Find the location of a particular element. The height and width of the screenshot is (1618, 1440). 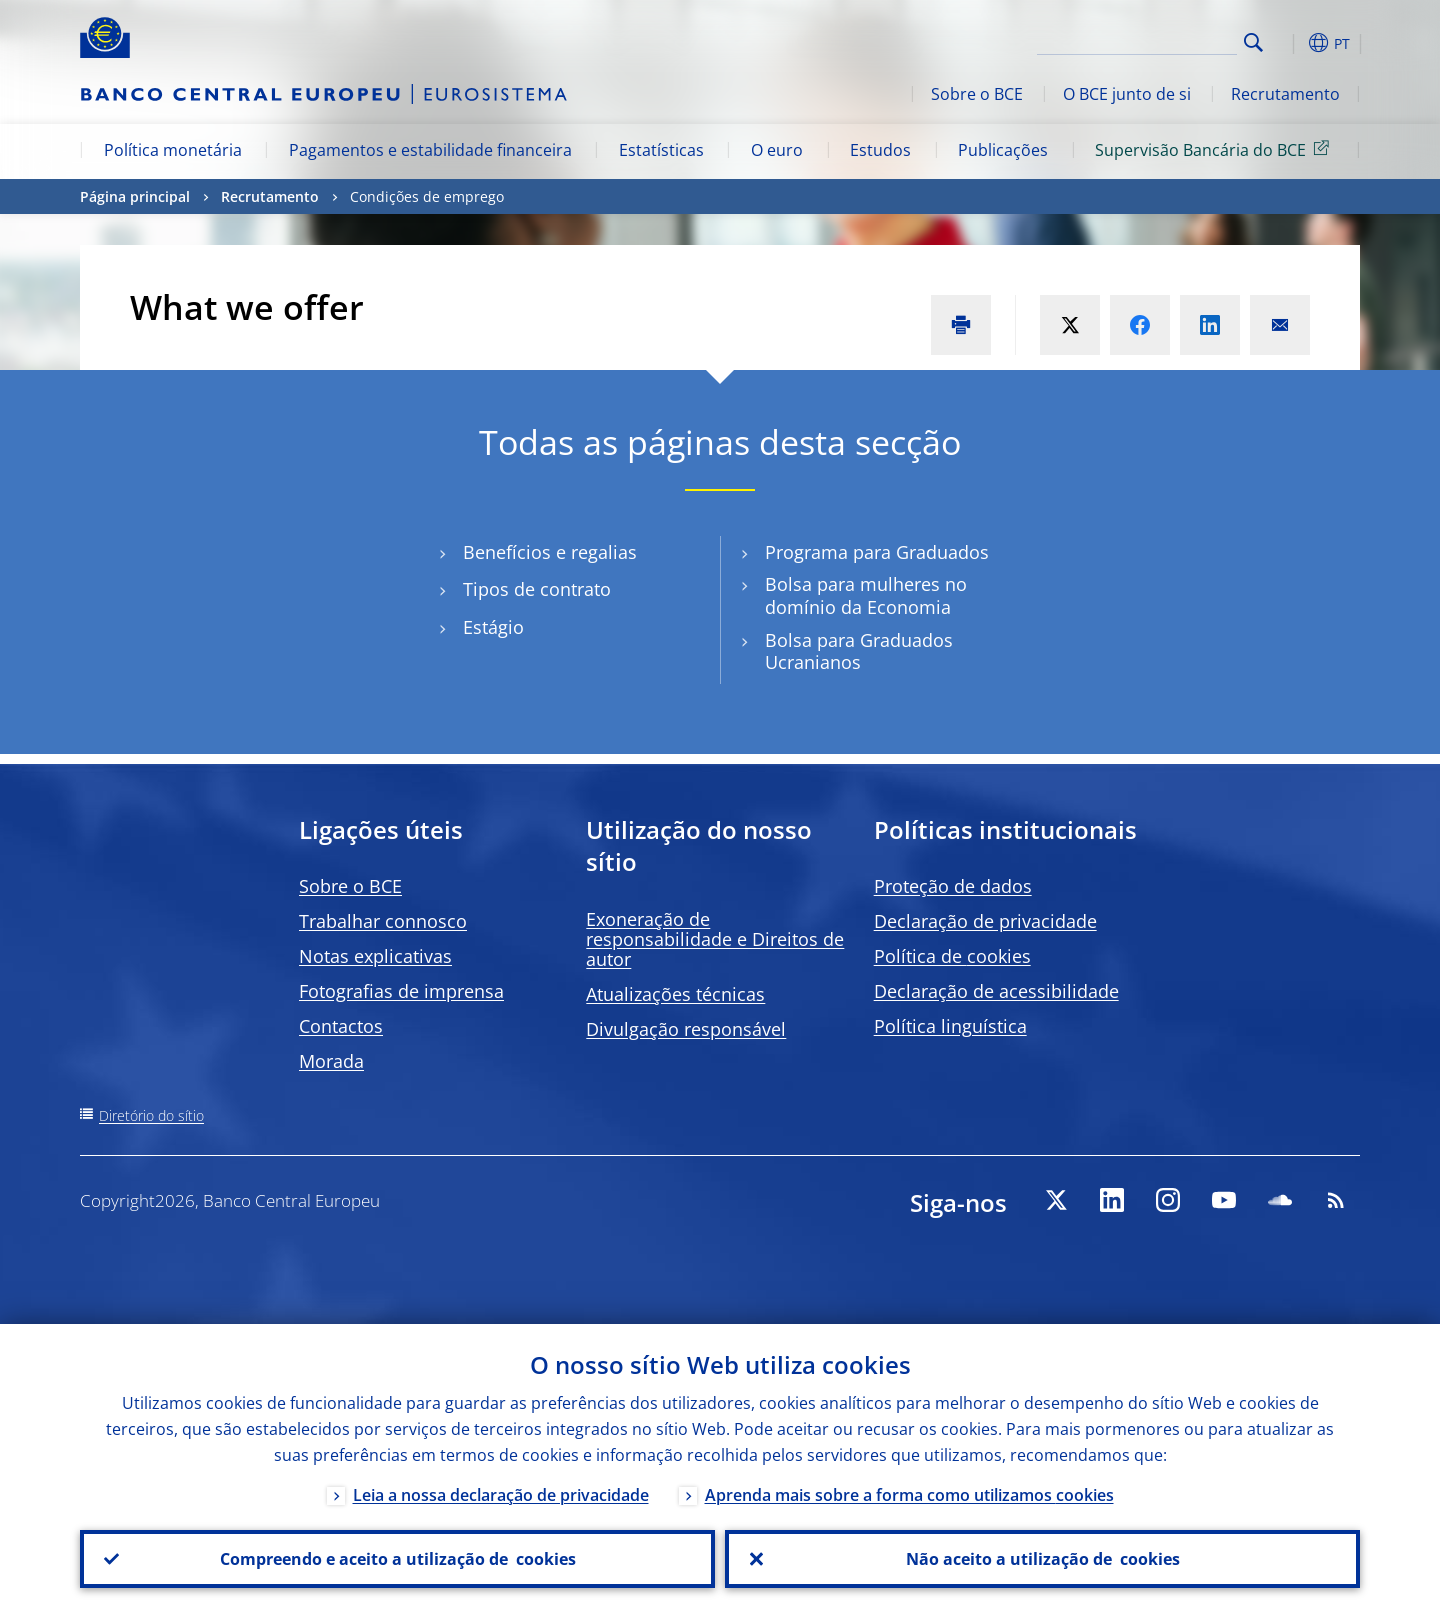

Recrutamento is located at coordinates (1285, 94).